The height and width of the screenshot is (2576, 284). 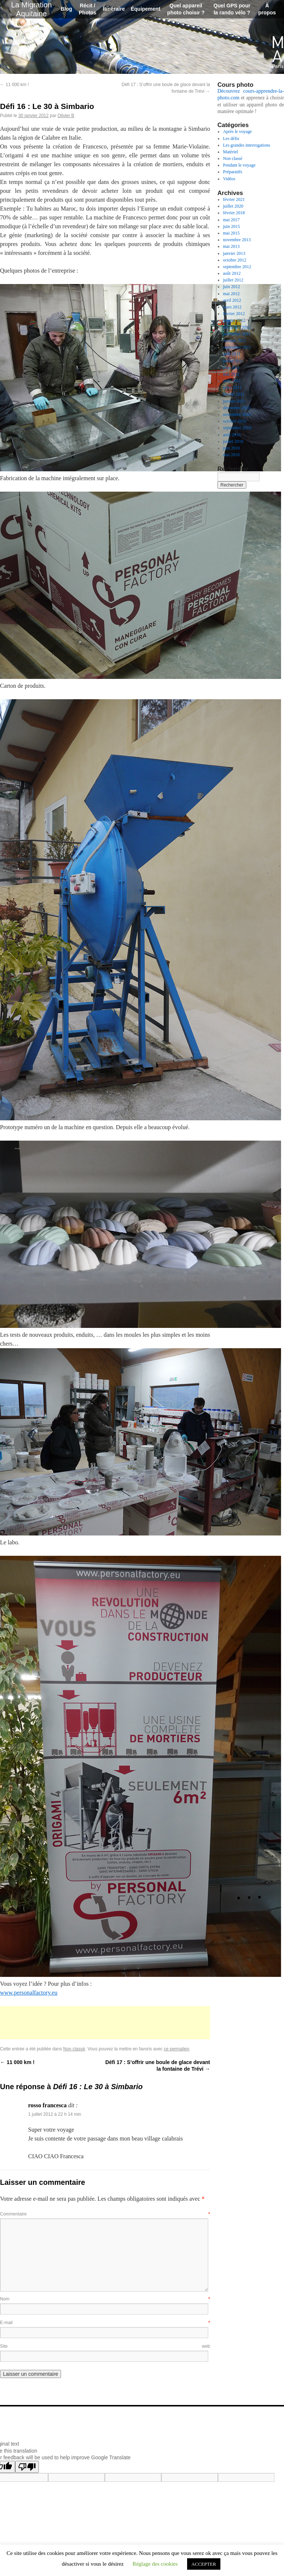 I want to click on janvier 2012, so click(x=234, y=320).